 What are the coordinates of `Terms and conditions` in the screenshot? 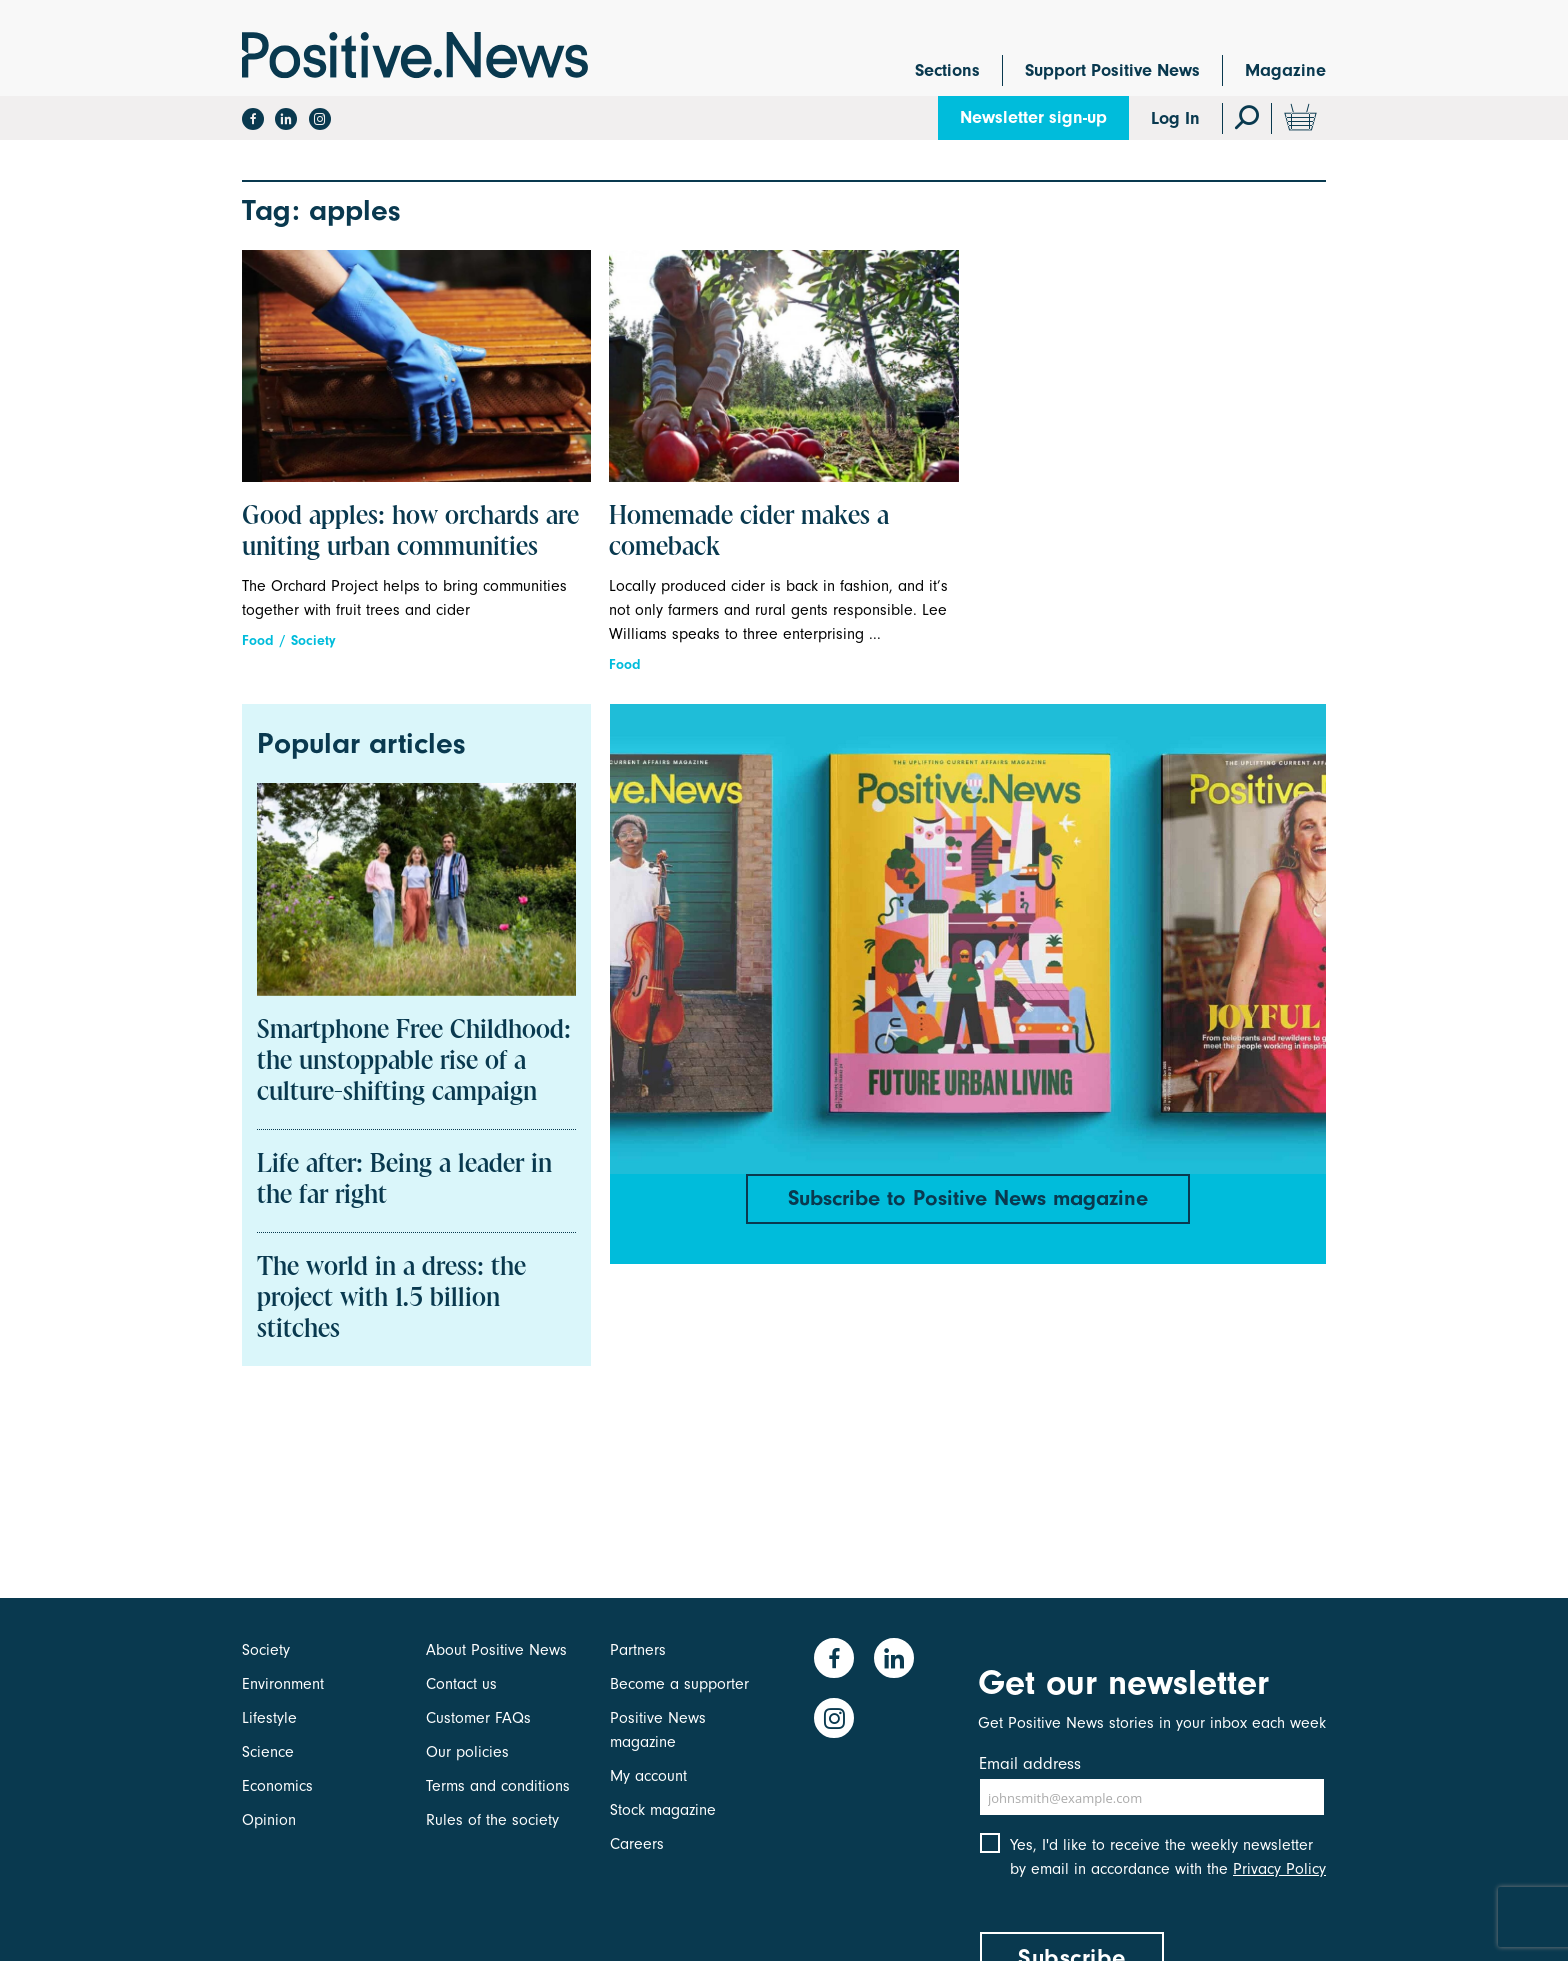 It's located at (498, 1786).